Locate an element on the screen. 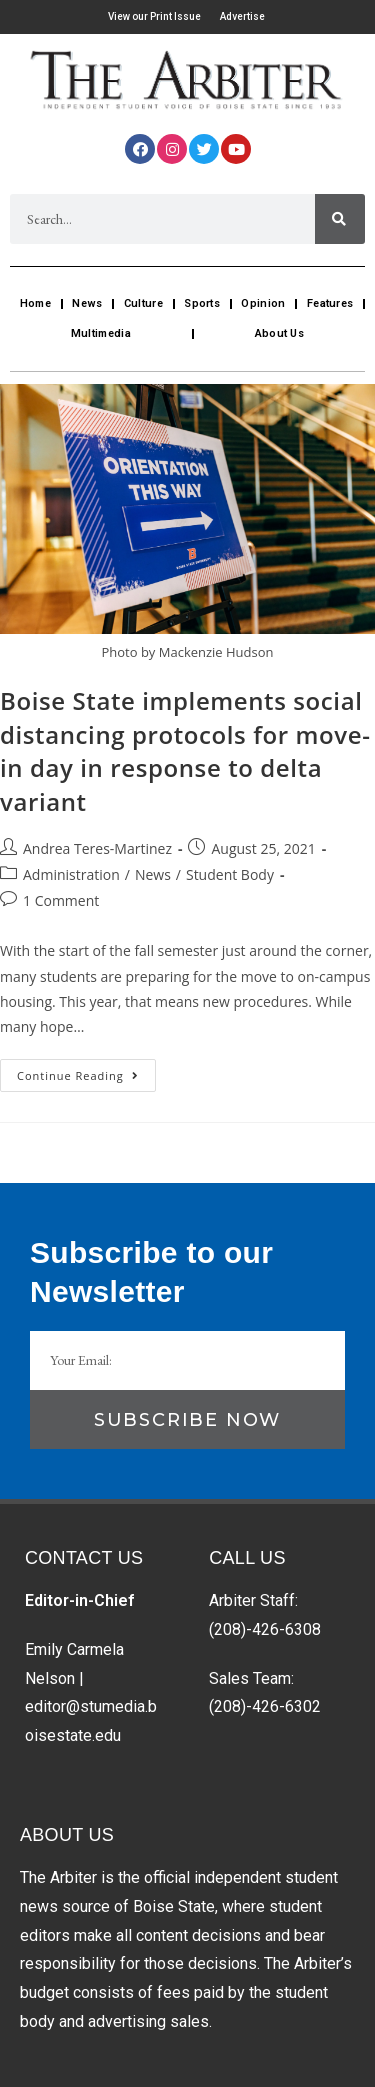 Image resolution: width=375 pixels, height=2087 pixels. Andrea Teres-Martinez is located at coordinates (97, 848).